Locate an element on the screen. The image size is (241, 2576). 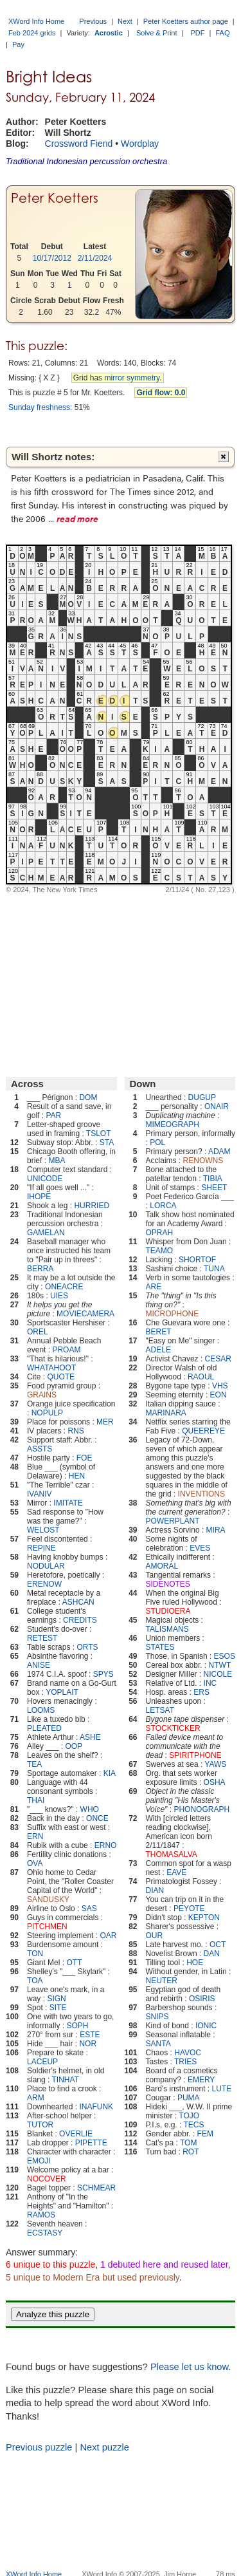
SHORTOF is located at coordinates (197, 1259).